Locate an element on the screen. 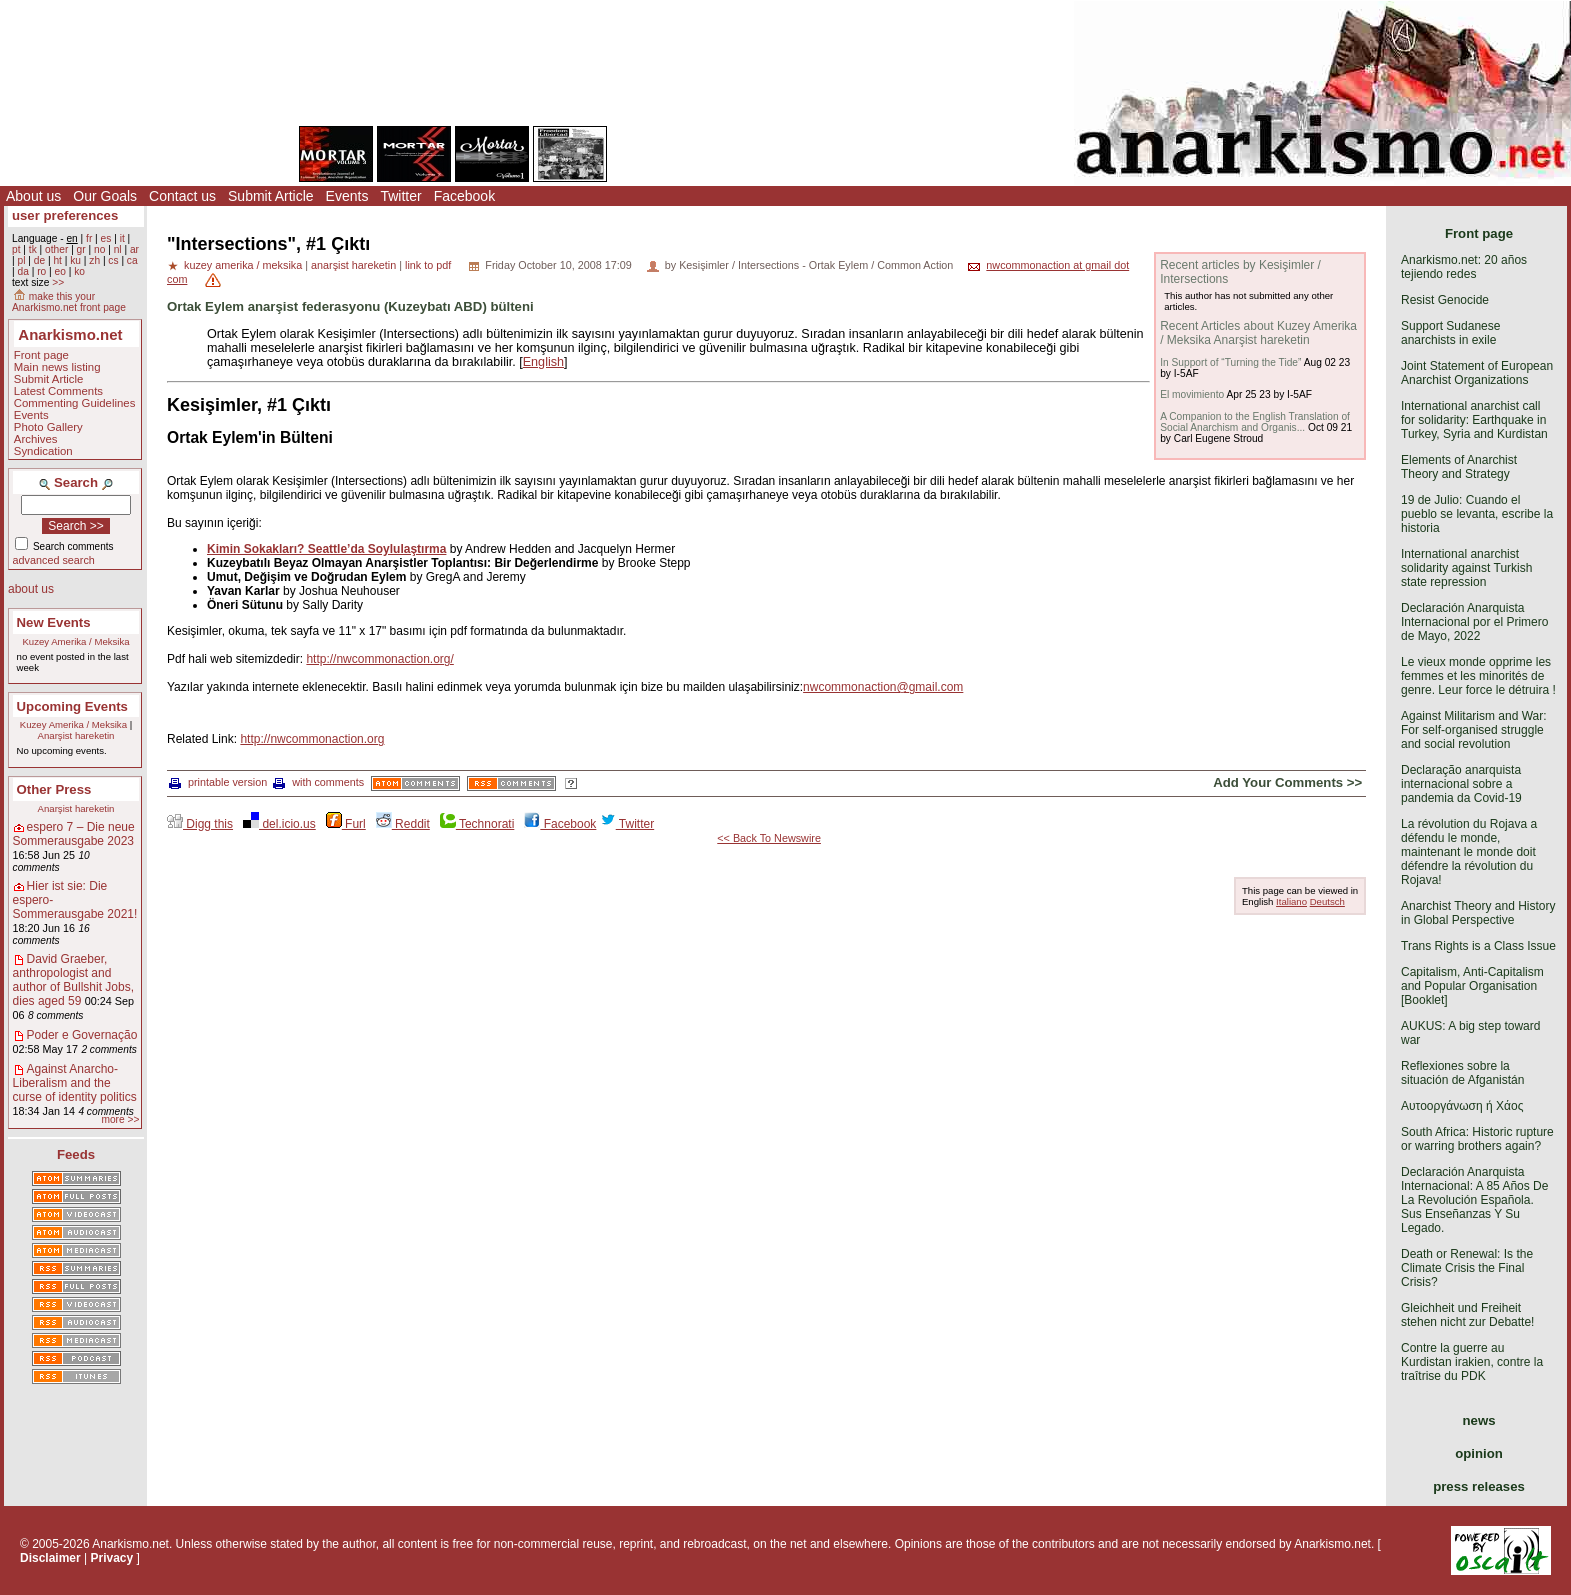  Poder e Governação is located at coordinates (82, 1035).